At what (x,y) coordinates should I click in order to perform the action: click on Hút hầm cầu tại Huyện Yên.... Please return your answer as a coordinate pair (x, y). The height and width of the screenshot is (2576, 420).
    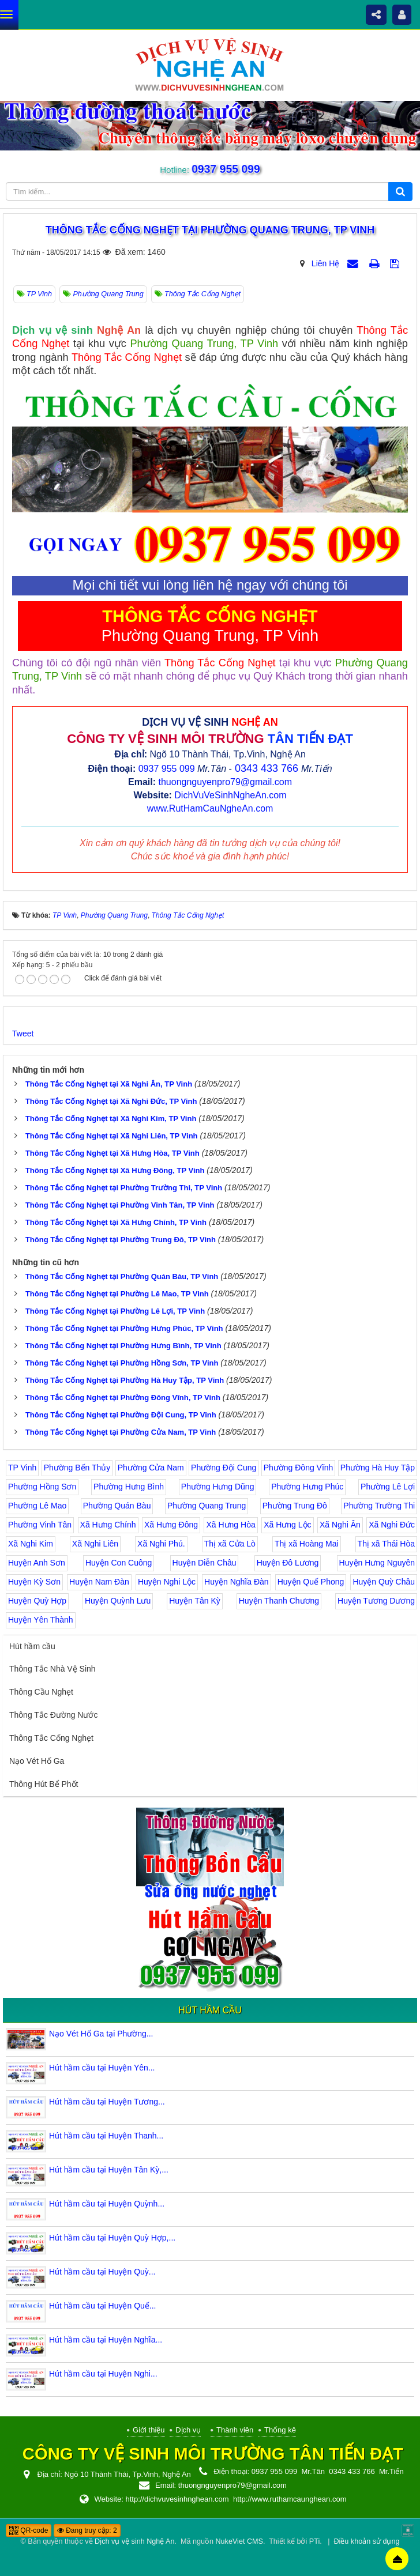
    Looking at the image, I should click on (102, 2067).